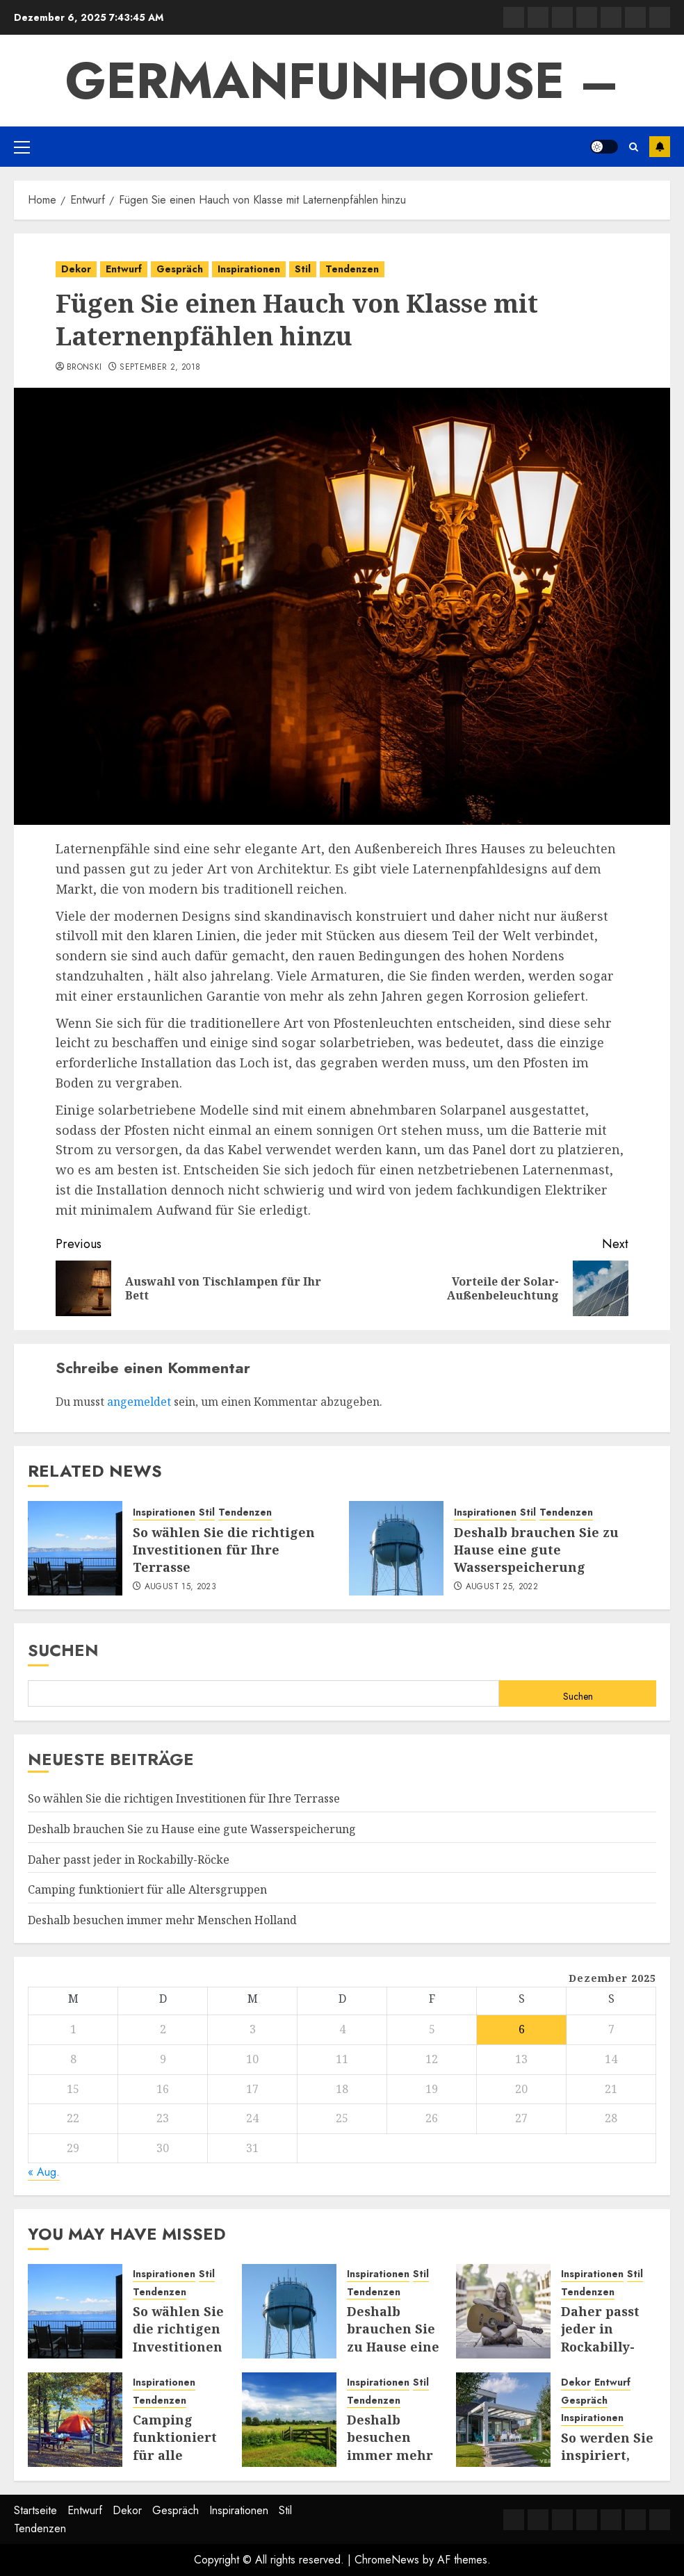 The height and width of the screenshot is (2576, 684). I want to click on [Deshalb besuchen immer mehr Menschen Holland], so click(289, 2419).